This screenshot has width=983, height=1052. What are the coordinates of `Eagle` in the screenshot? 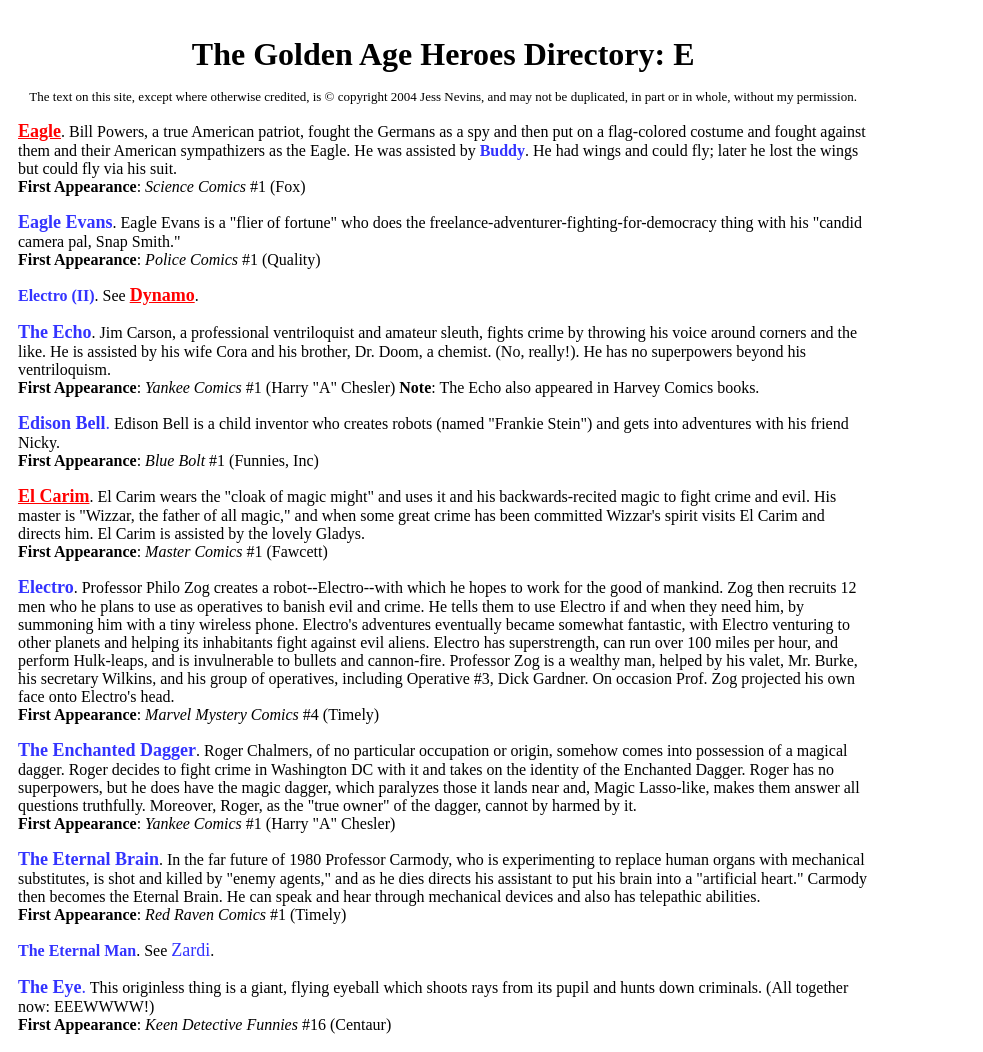 It's located at (39, 131).